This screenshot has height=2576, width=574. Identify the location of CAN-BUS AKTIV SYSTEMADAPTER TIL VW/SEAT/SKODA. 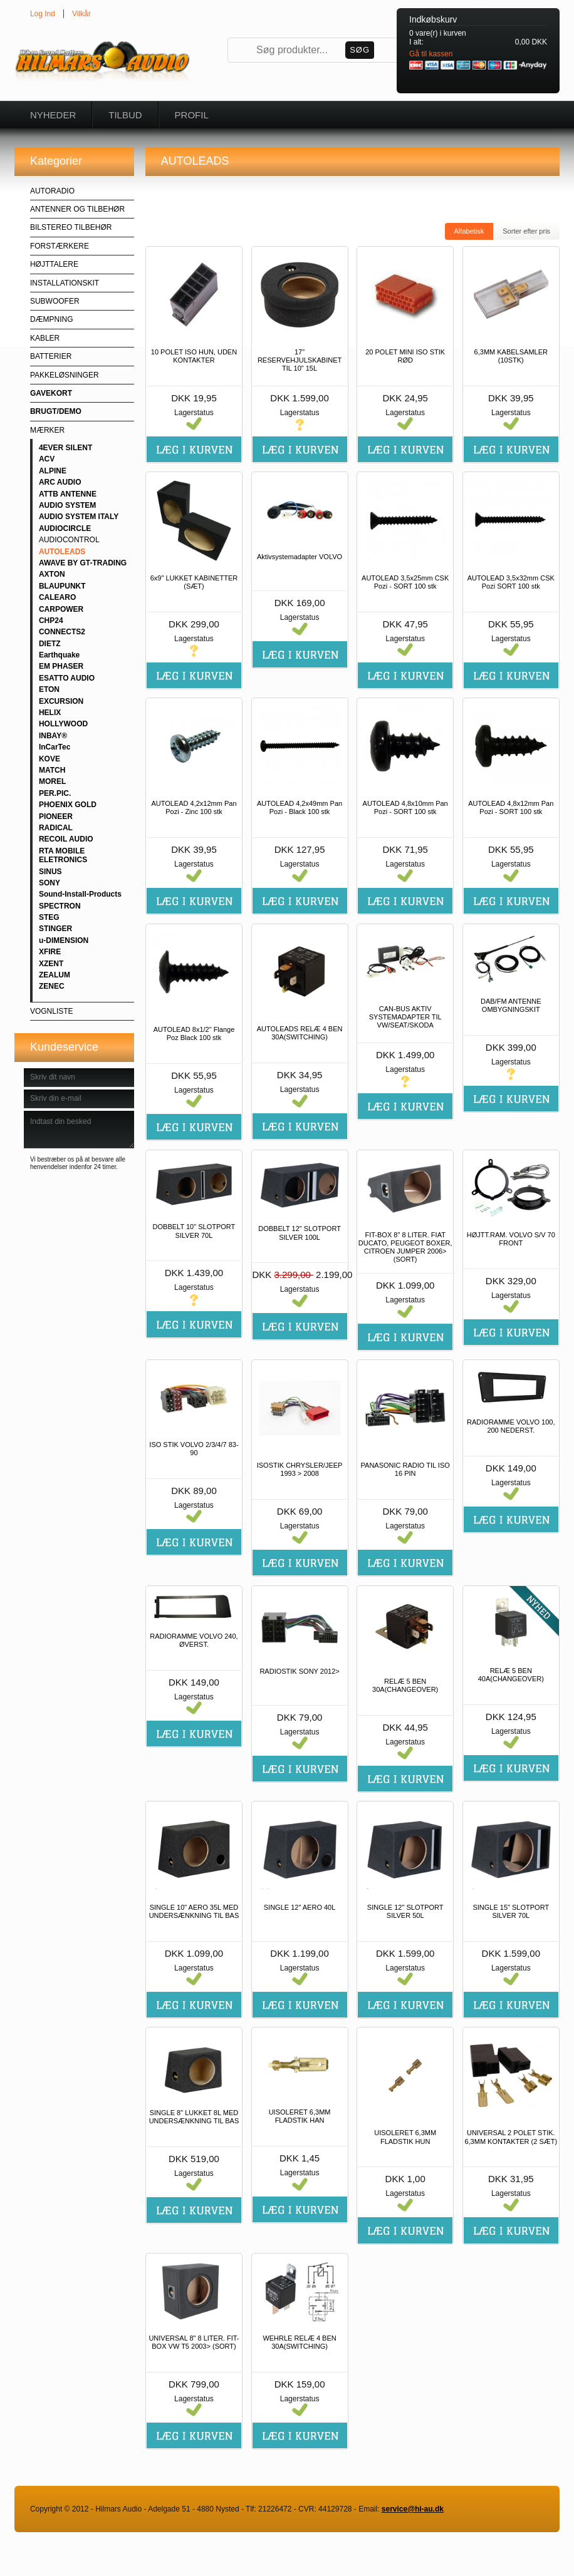
(405, 1017).